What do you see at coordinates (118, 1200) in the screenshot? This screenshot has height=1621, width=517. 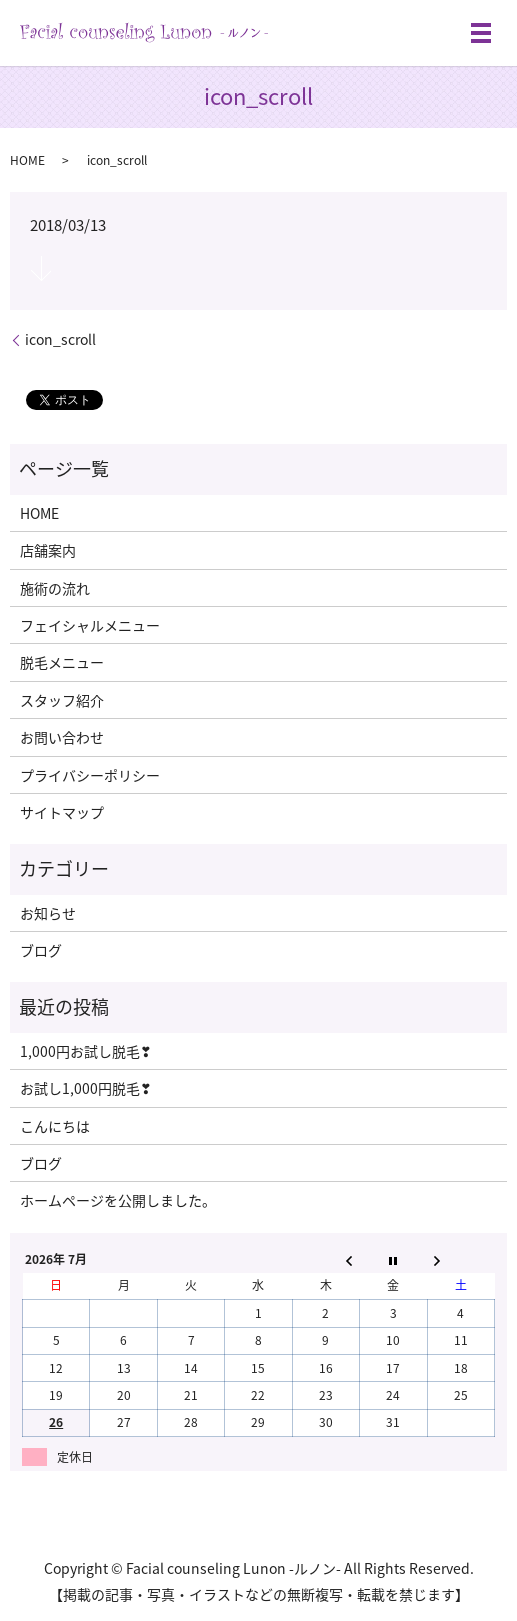 I see `ホームページを公開しました。` at bounding box center [118, 1200].